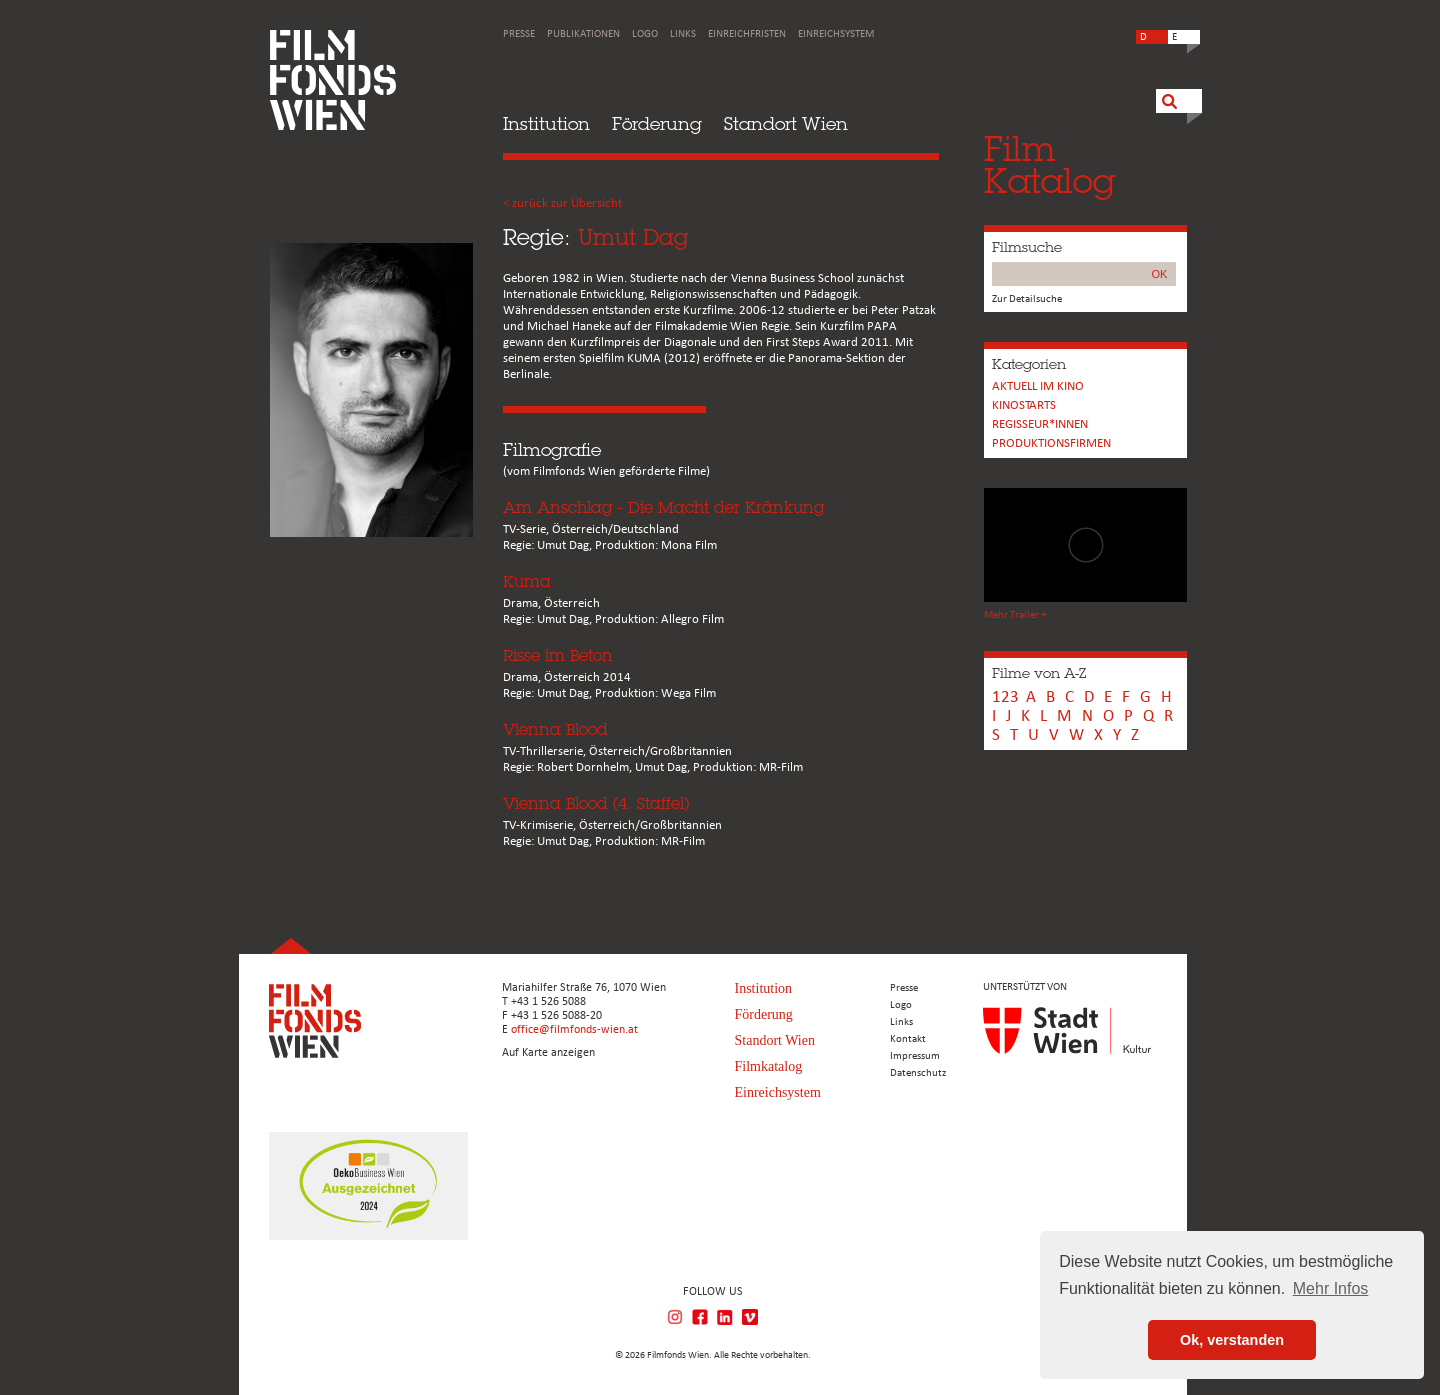 The width and height of the screenshot is (1440, 1395). I want to click on Mehr Infos [button], so click(1331, 1288).